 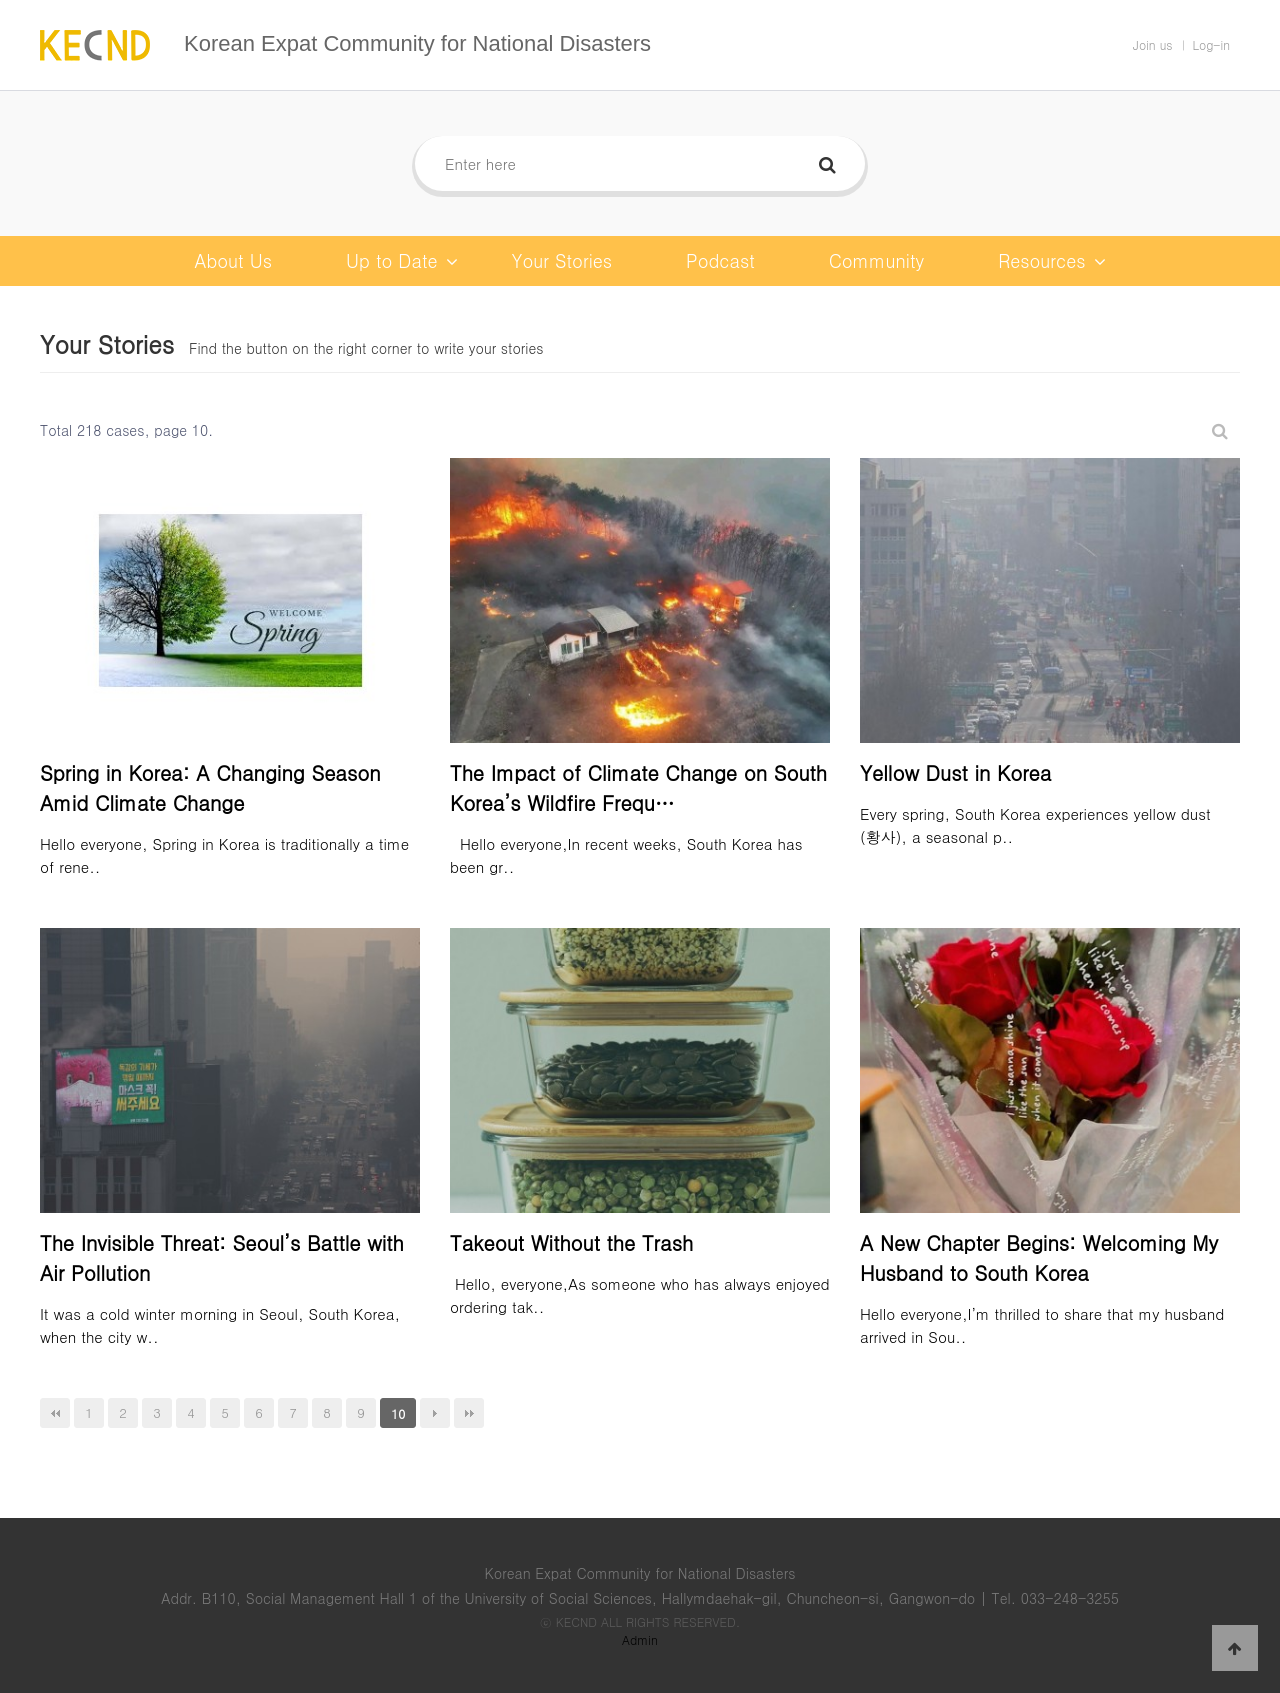 I want to click on Your Stories, so click(x=562, y=260).